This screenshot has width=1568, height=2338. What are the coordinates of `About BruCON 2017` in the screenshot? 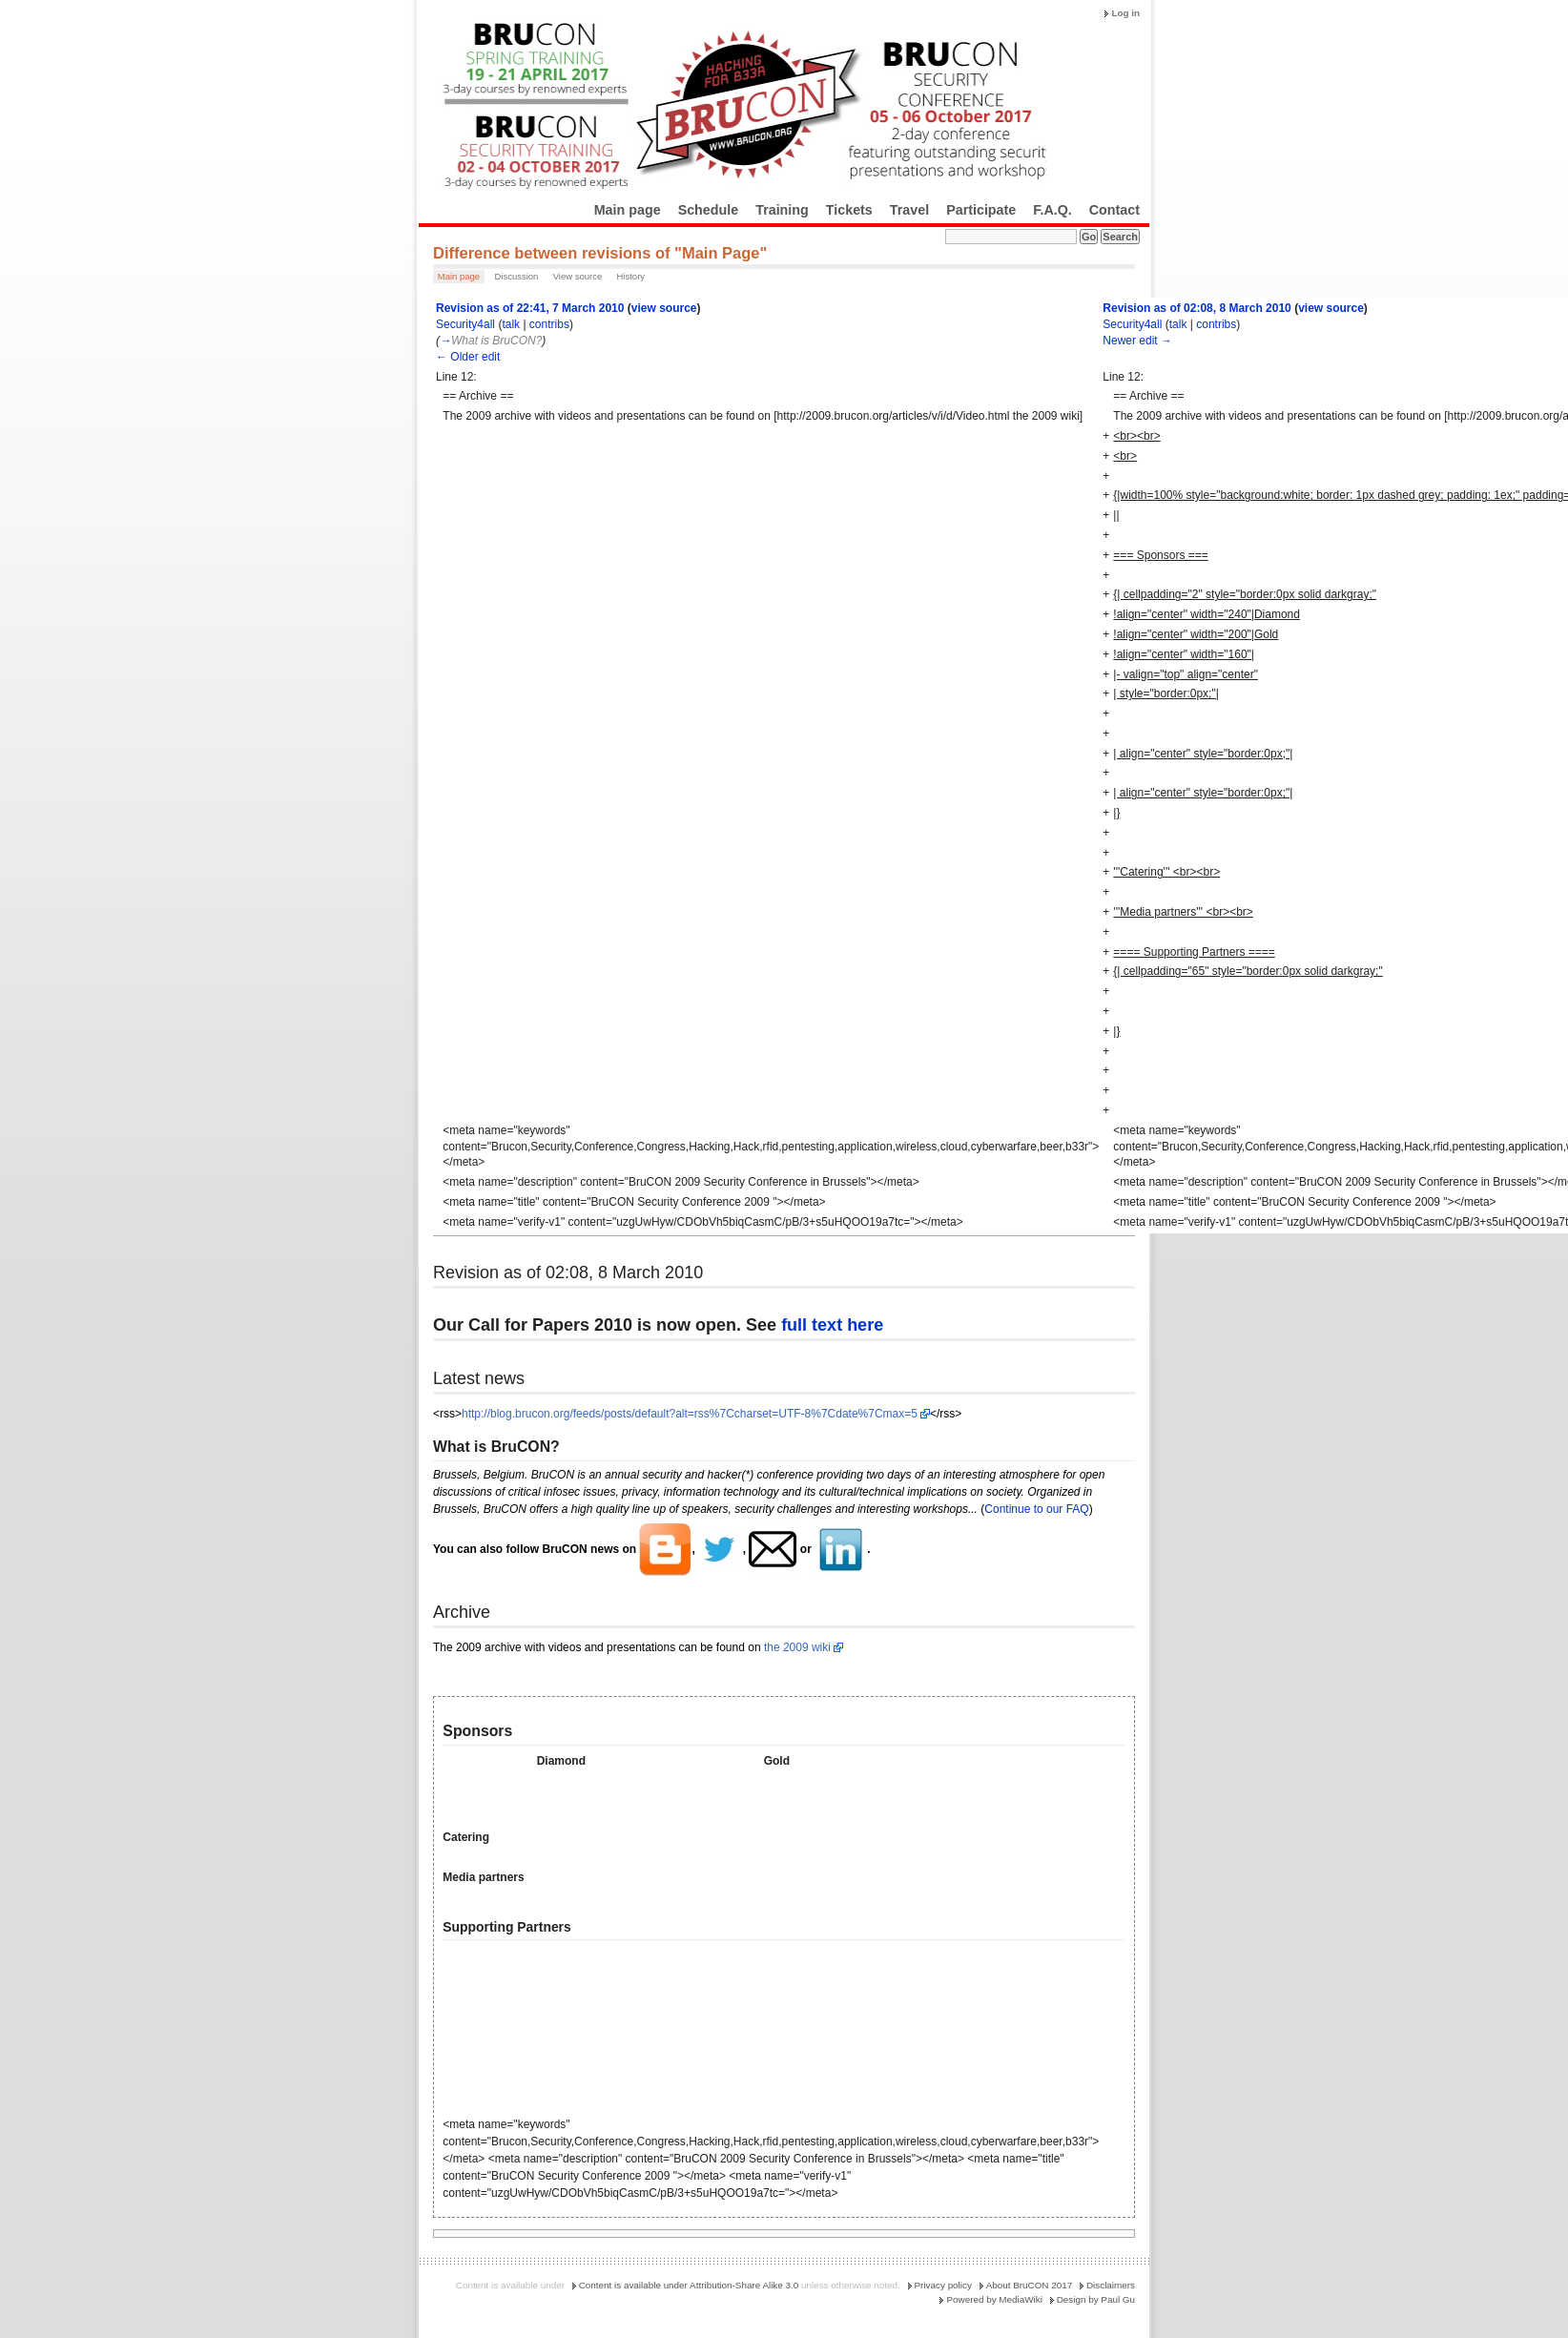 It's located at (1029, 2285).